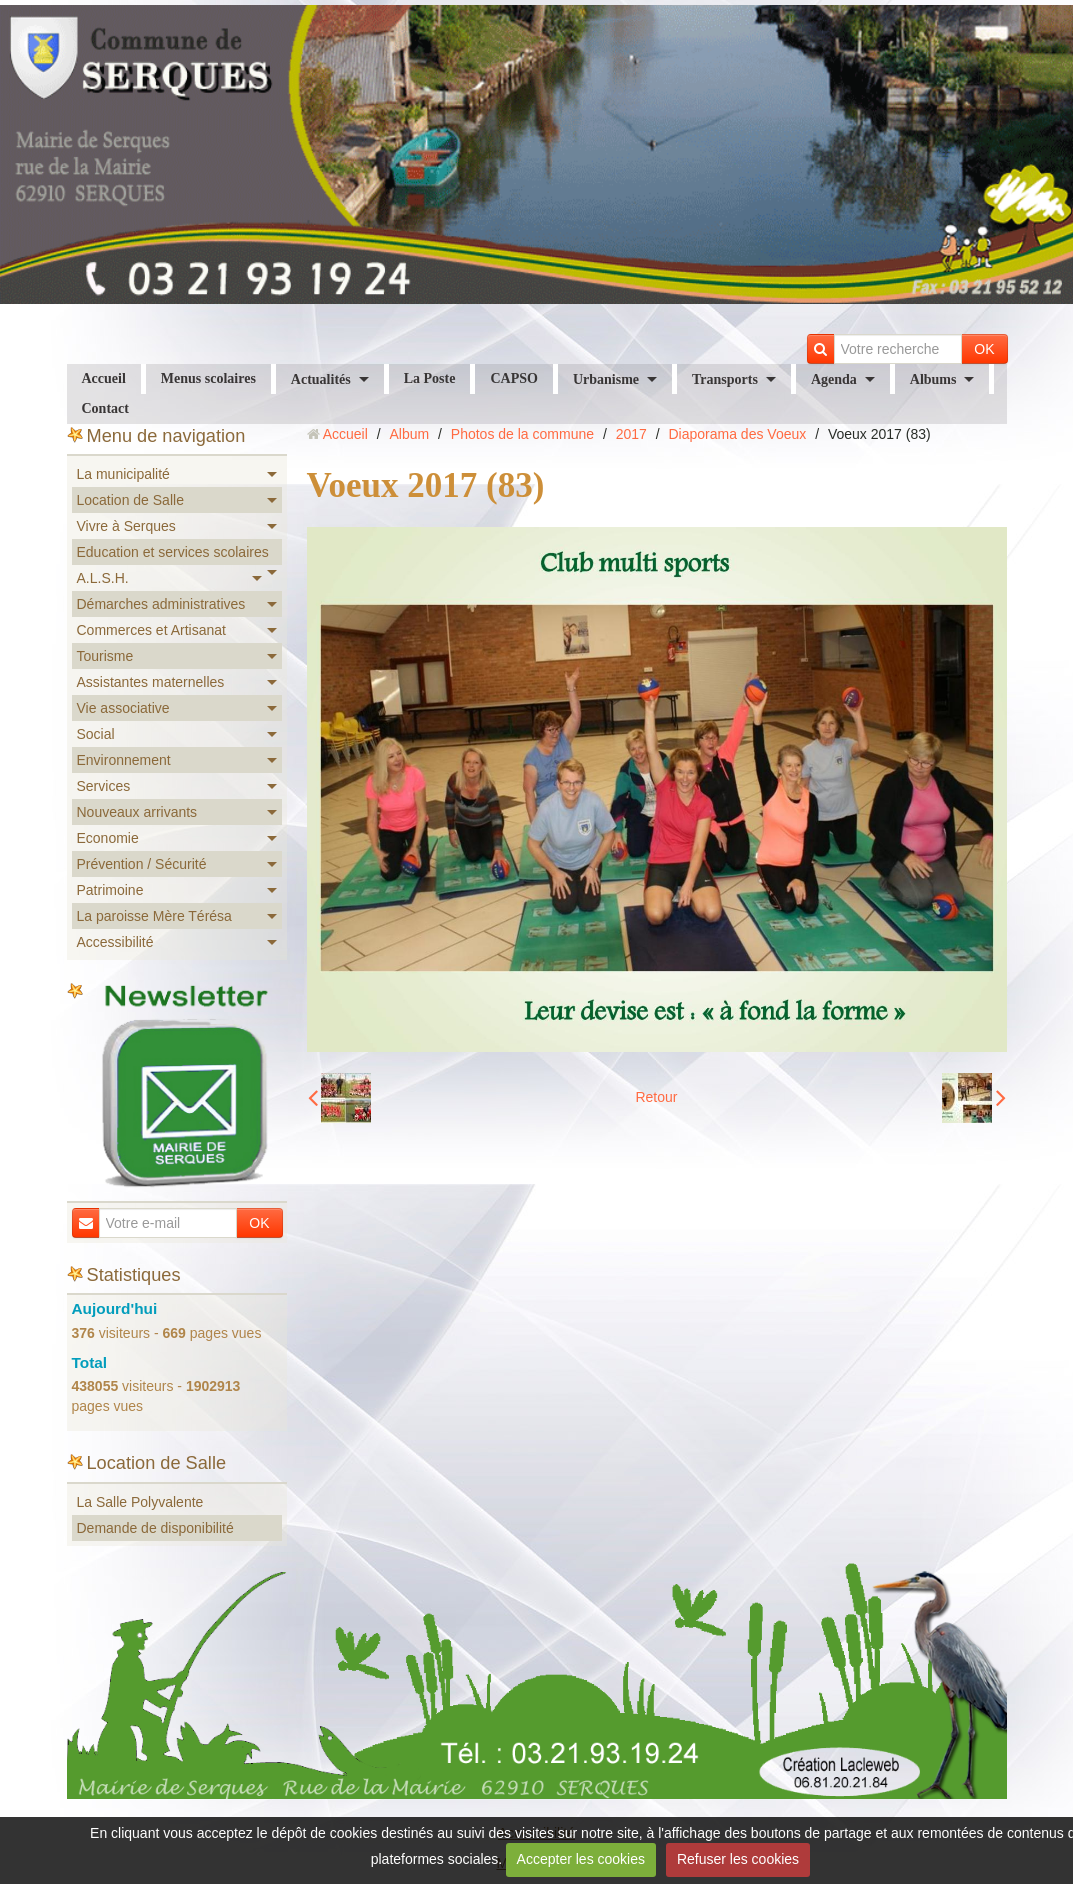 Image resolution: width=1073 pixels, height=1884 pixels. What do you see at coordinates (631, 434) in the screenshot?
I see `2017` at bounding box center [631, 434].